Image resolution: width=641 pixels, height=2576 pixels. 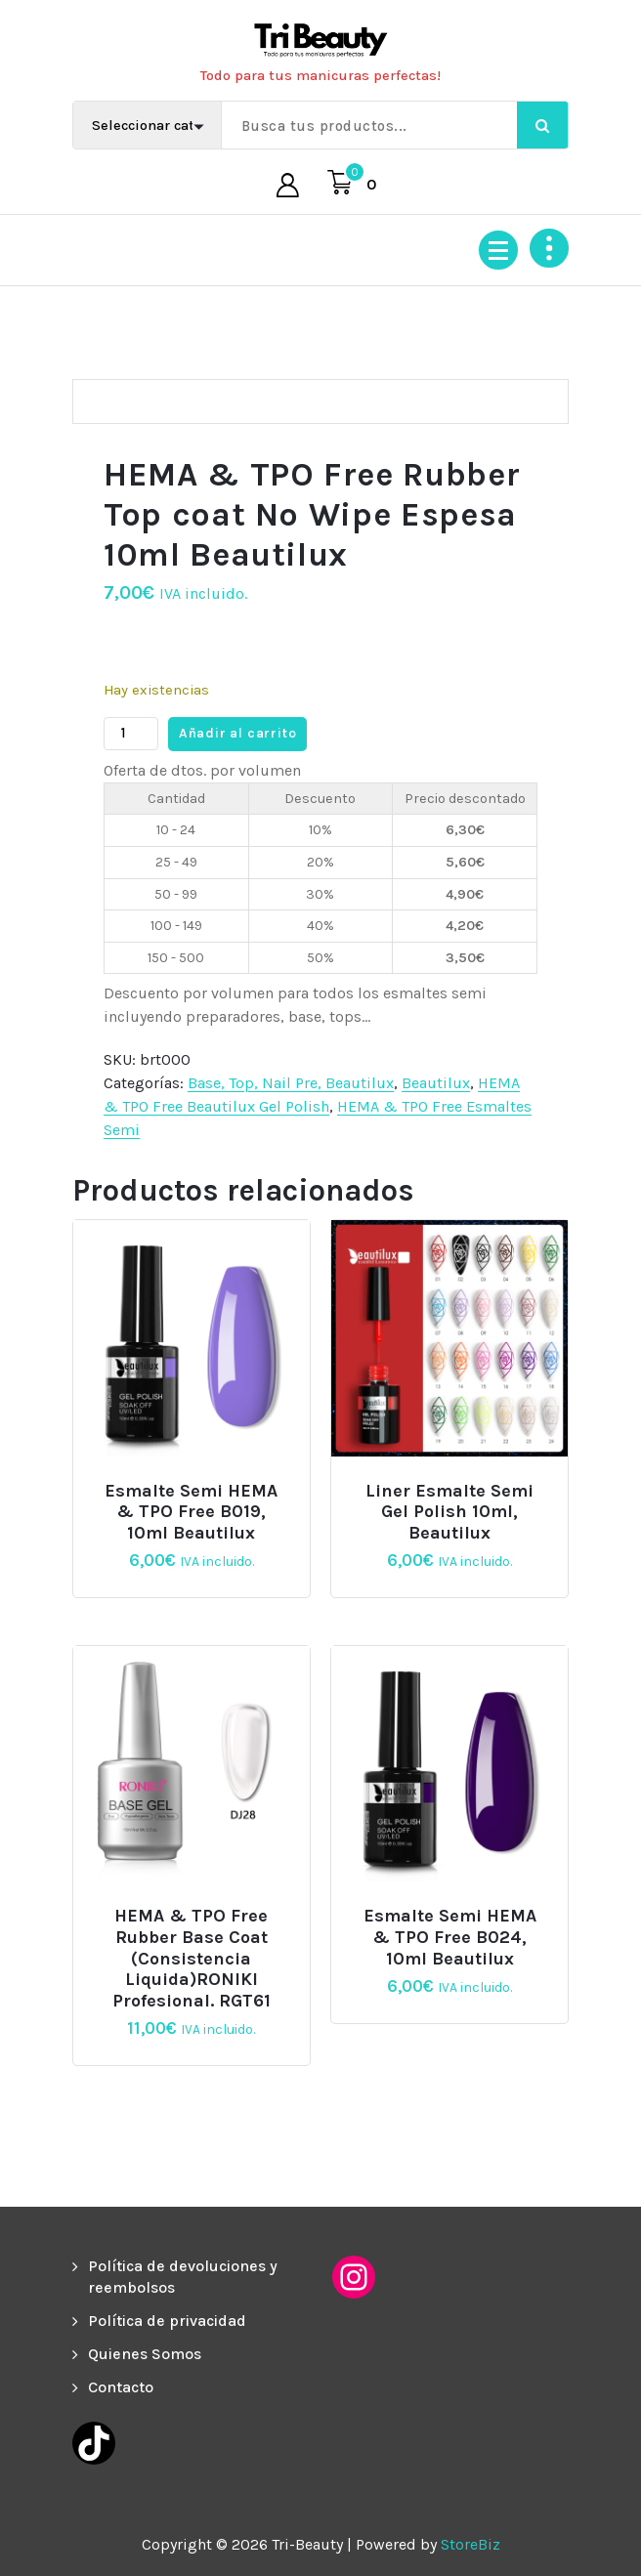 What do you see at coordinates (183, 2277) in the screenshot?
I see `Política de devoluciones y reembolsos` at bounding box center [183, 2277].